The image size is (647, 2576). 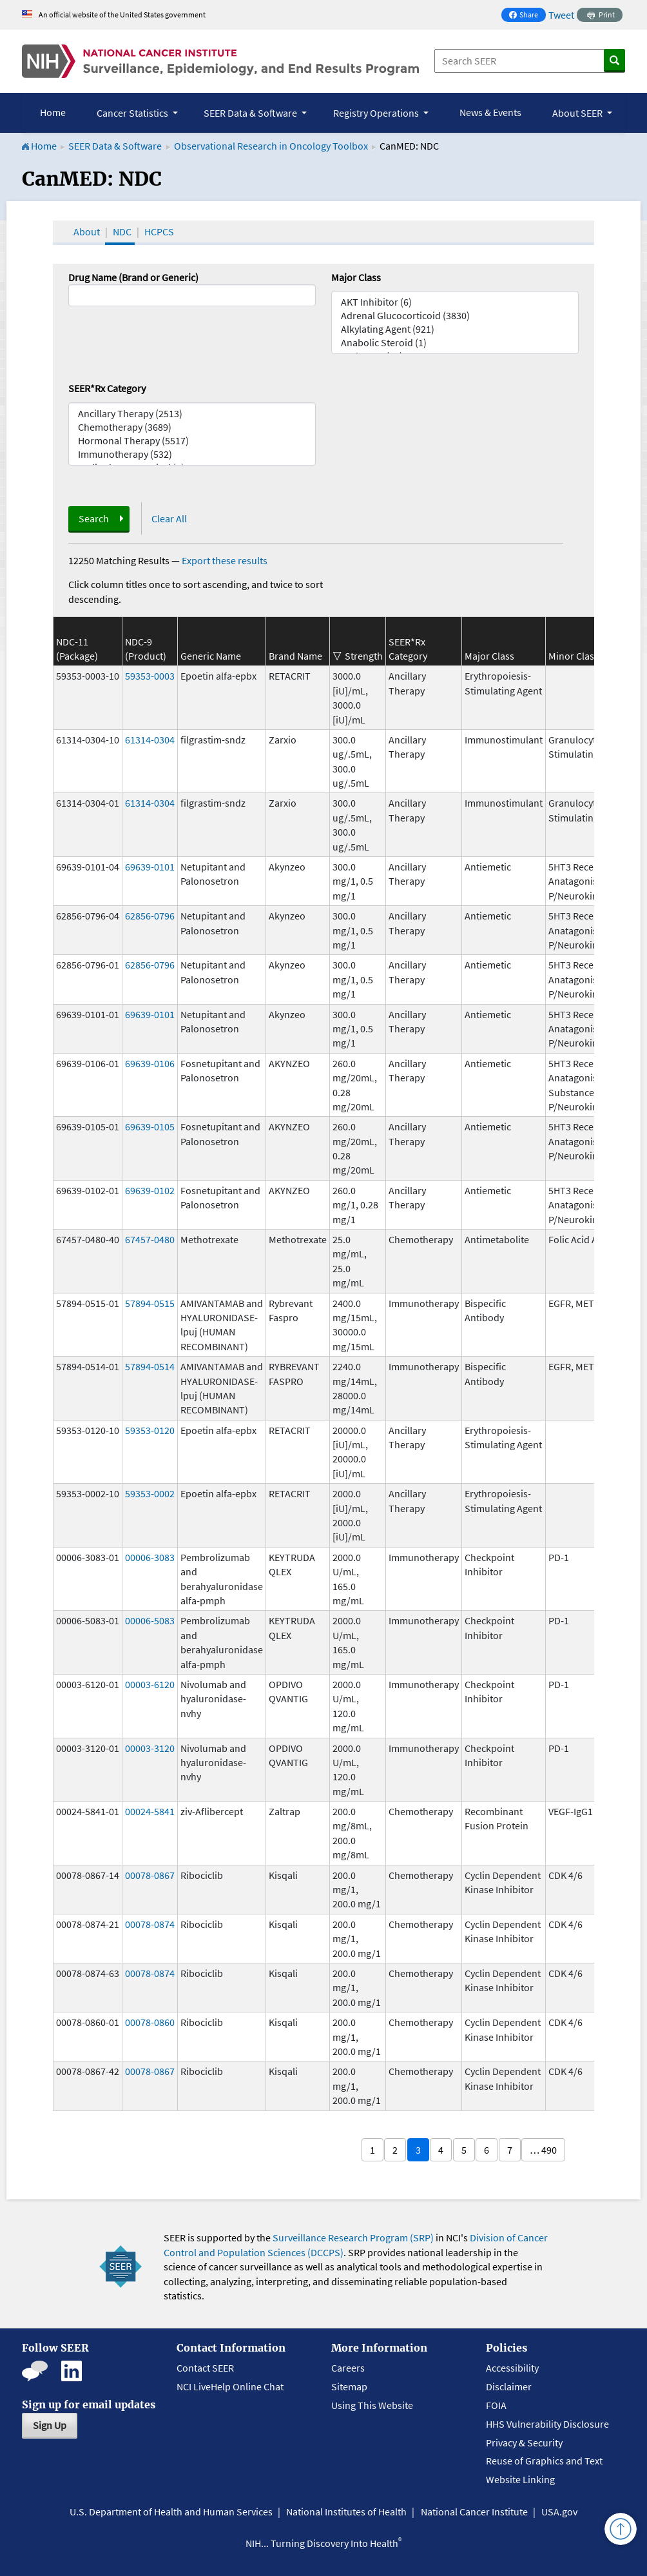 I want to click on Chemotherapy (3689), so click(x=192, y=427).